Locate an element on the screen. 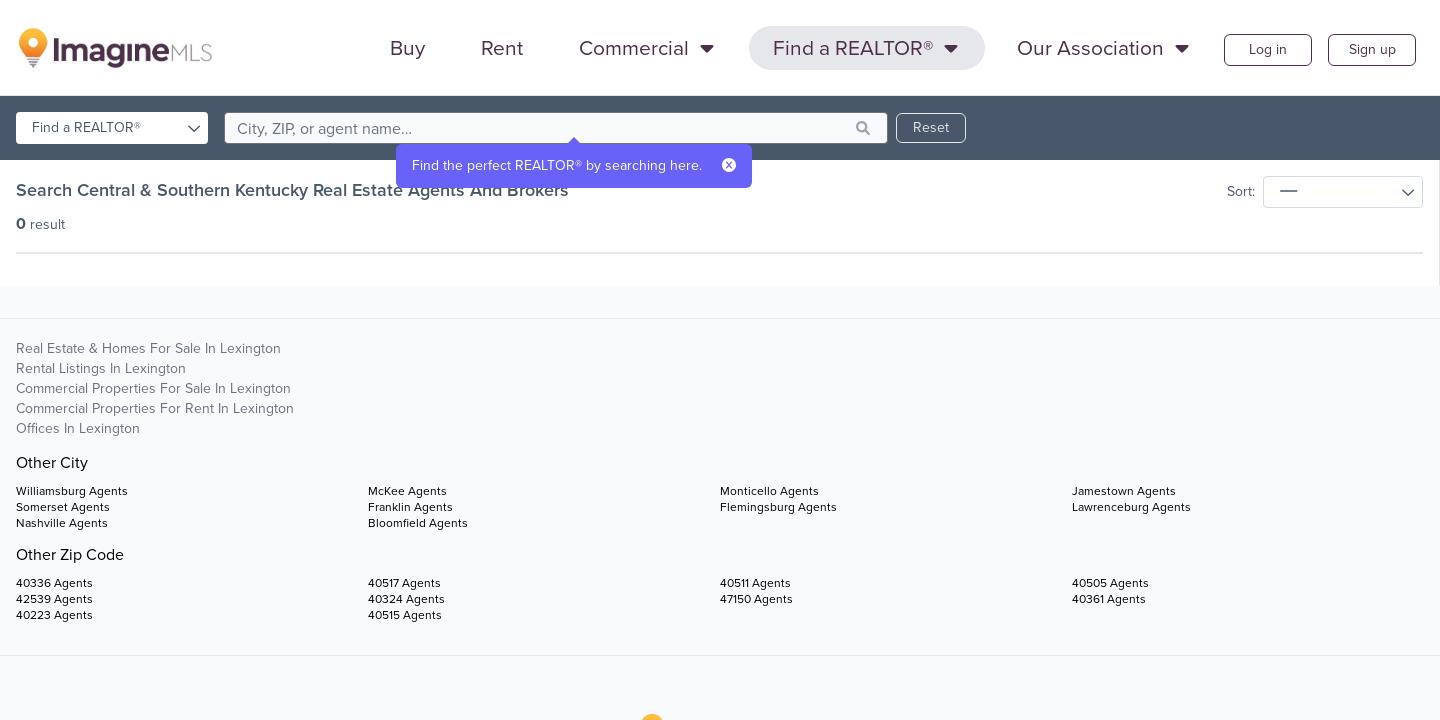  [search] is located at coordinates (556, 128).